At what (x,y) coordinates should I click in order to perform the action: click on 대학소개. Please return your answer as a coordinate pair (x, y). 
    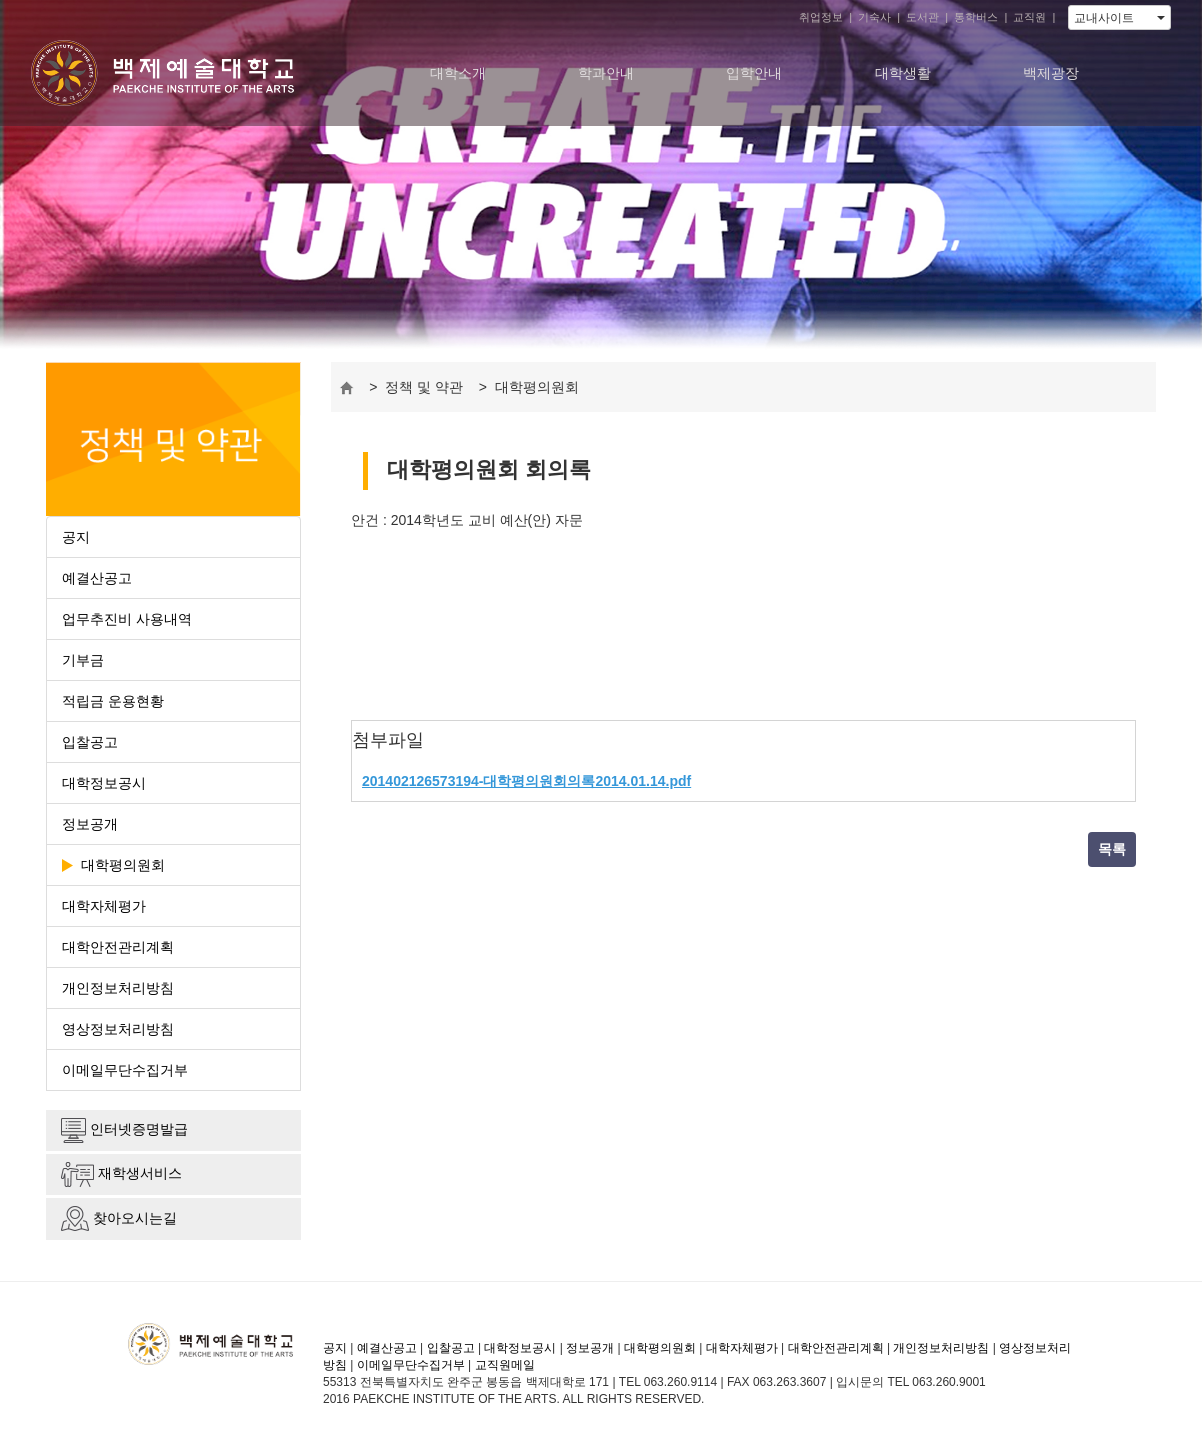
    Looking at the image, I should click on (458, 73).